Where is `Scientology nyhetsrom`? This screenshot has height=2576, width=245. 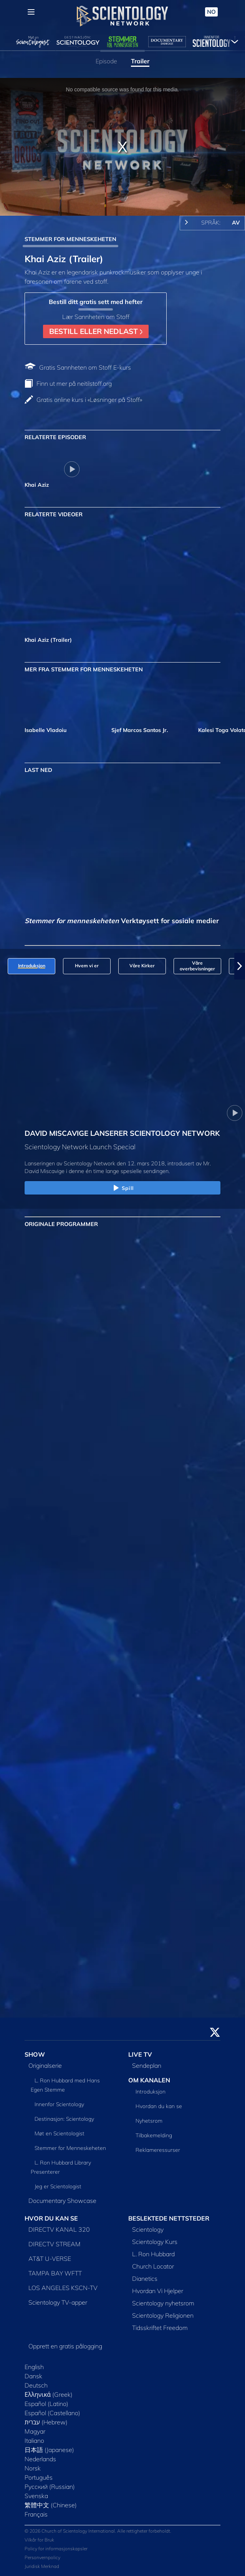 Scientology nyhetsrom is located at coordinates (163, 2303).